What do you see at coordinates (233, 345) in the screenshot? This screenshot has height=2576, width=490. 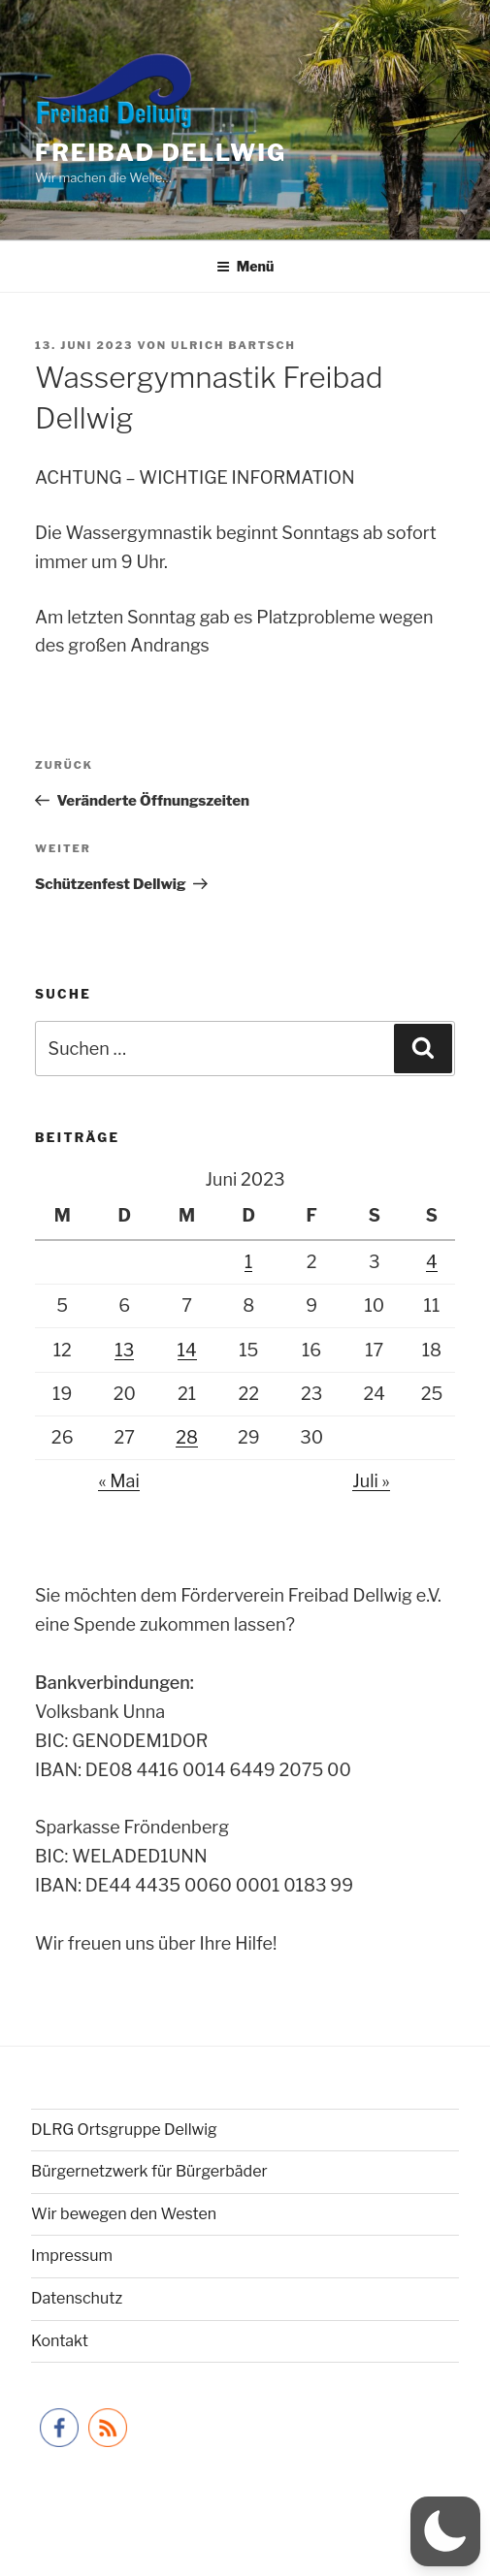 I see `Ulrich Bartsch` at bounding box center [233, 345].